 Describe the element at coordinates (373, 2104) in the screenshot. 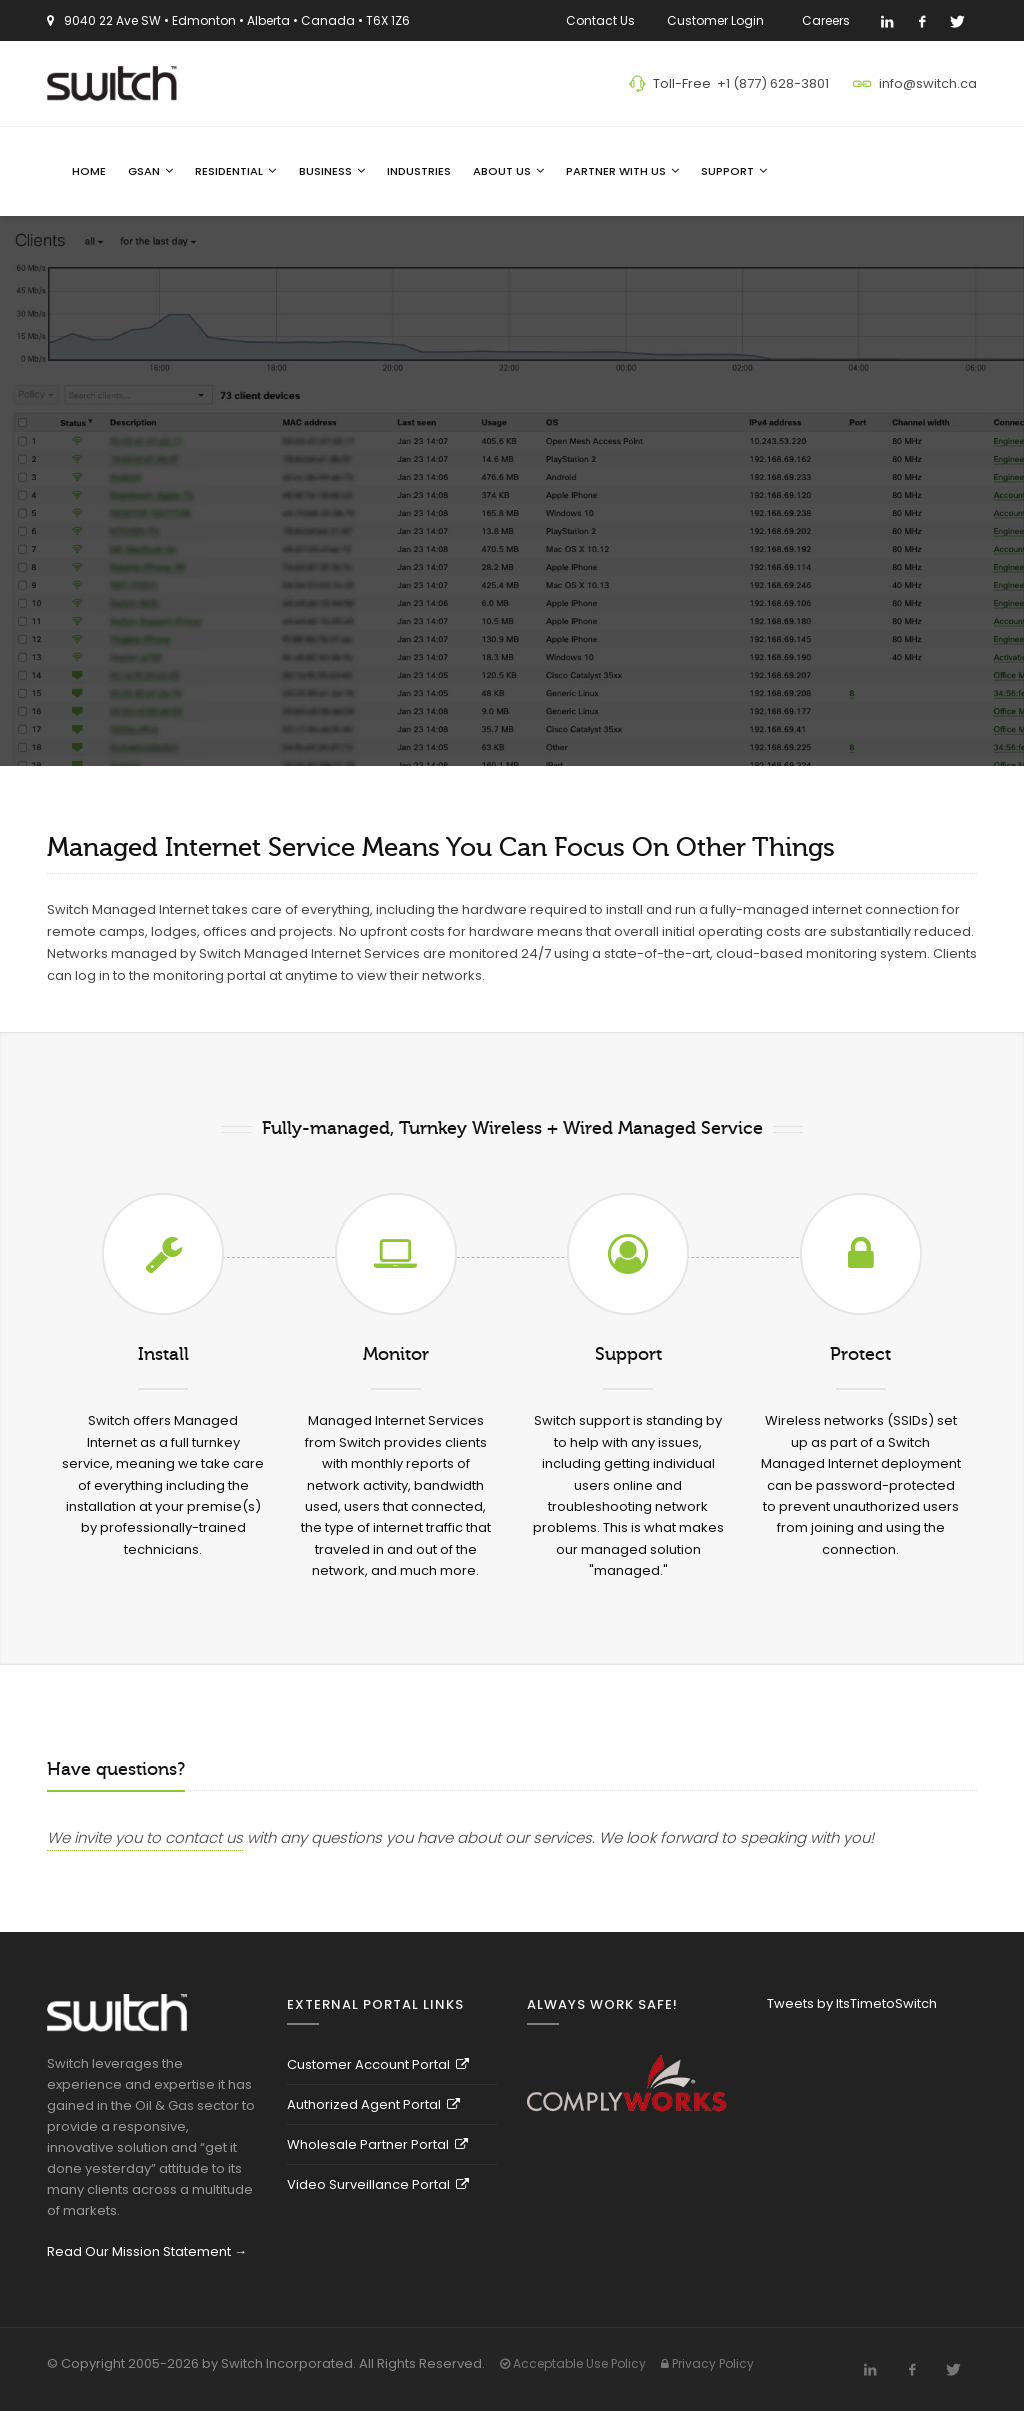

I see `Authorized Agent Portal` at that location.